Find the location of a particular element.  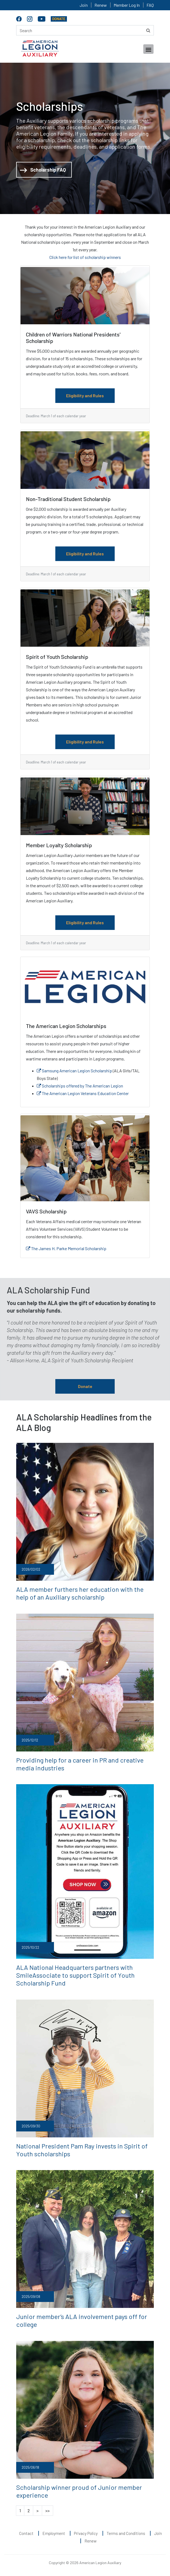

Scholarship winner proud of Junior member experience is located at coordinates (79, 2491).